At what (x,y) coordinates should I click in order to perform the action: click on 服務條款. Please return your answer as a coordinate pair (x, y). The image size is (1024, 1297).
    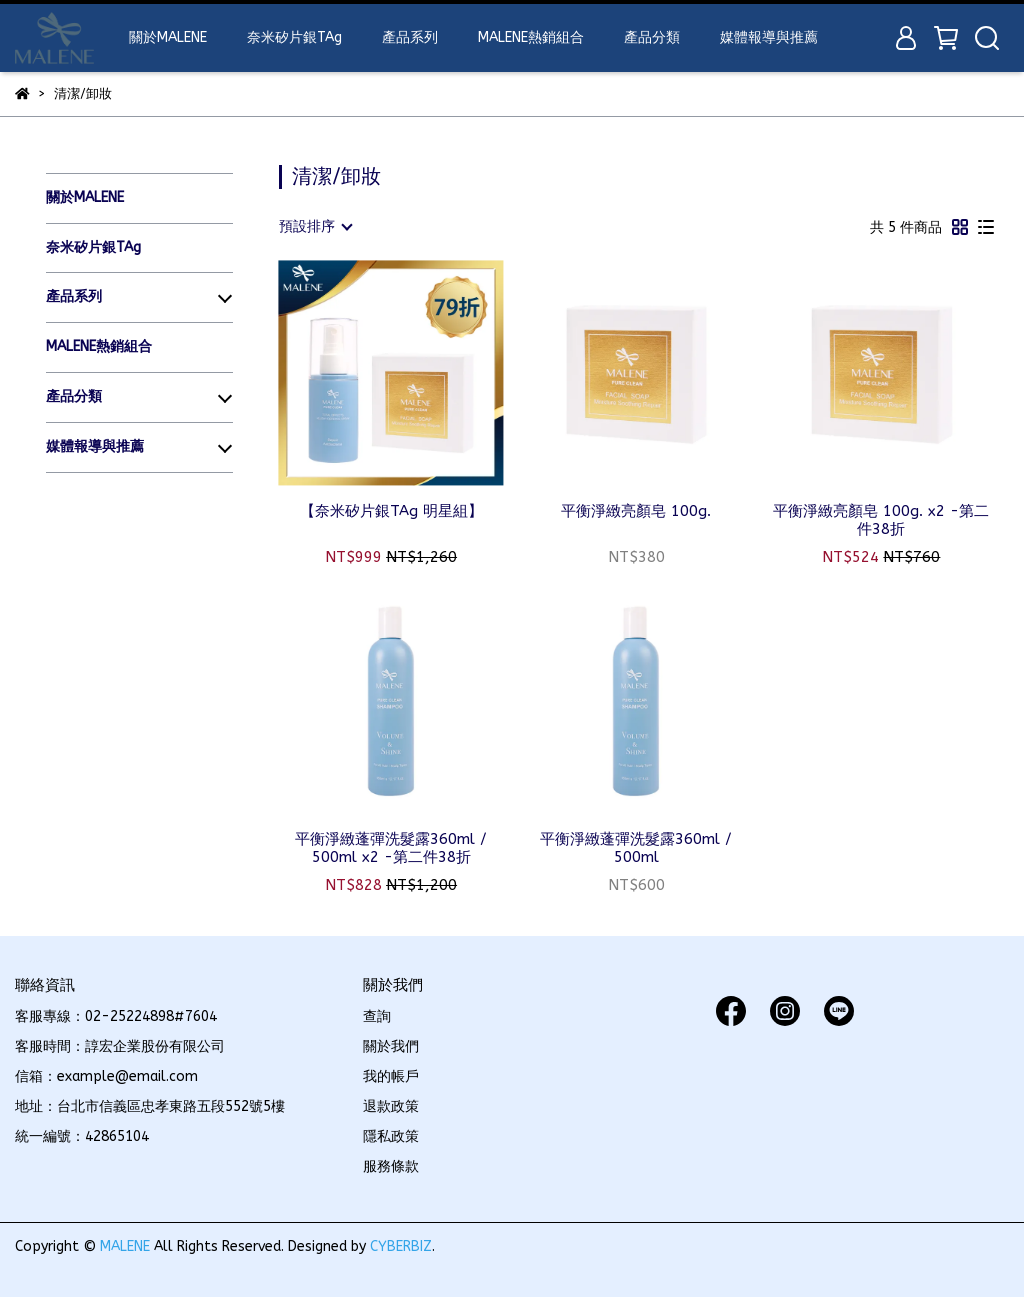
    Looking at the image, I should click on (391, 1166).